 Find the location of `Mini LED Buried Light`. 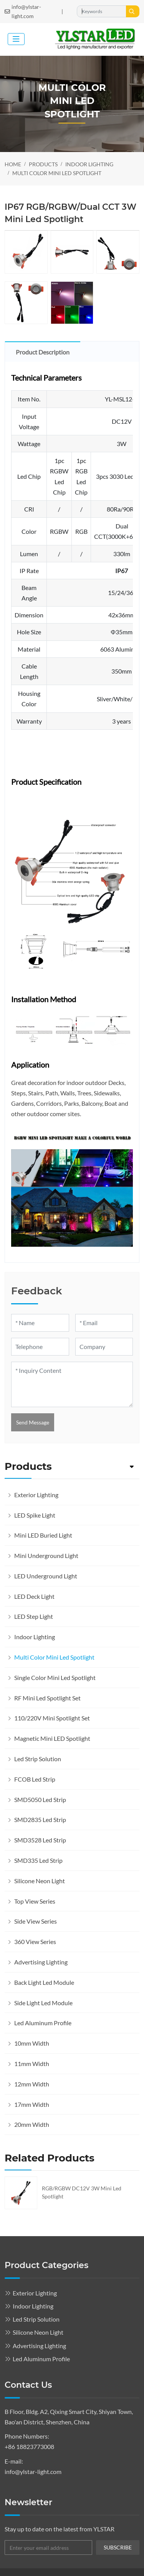

Mini LED Buried Light is located at coordinates (43, 1535).